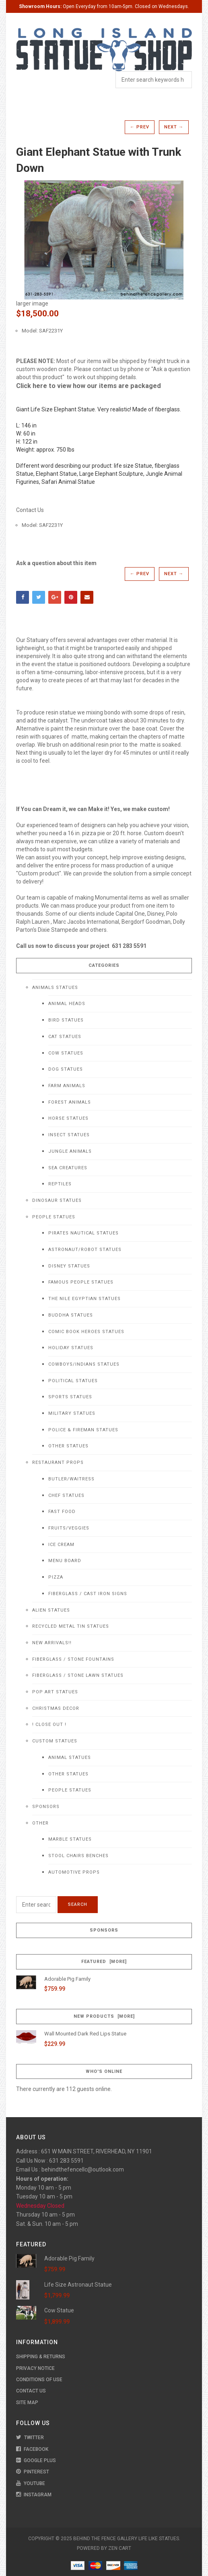 This screenshot has width=208, height=2576. Describe the element at coordinates (74, 1872) in the screenshot. I see `Automotive Props` at that location.